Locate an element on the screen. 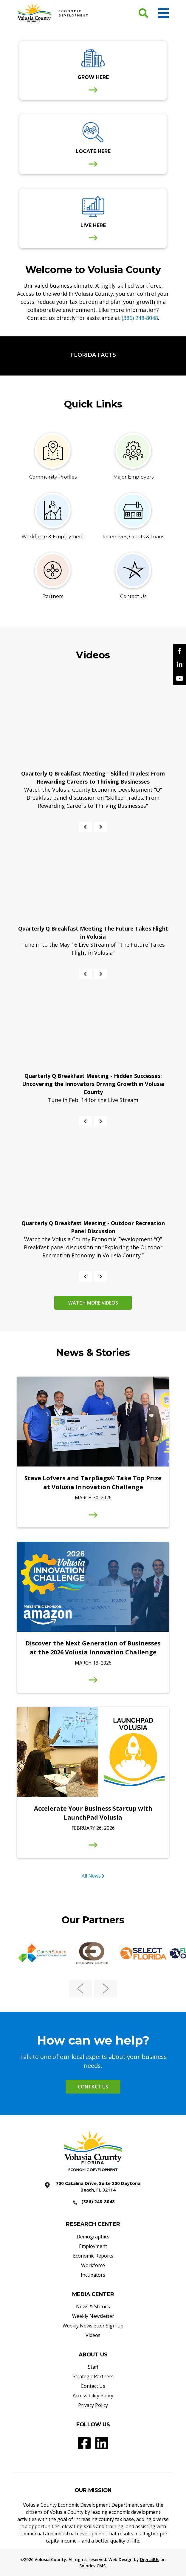 Image resolution: width=186 pixels, height=2576 pixels. Weekly Newsletter Sign-up [Weekly Newsletter Sign-up - Footer] is located at coordinates (93, 2325).